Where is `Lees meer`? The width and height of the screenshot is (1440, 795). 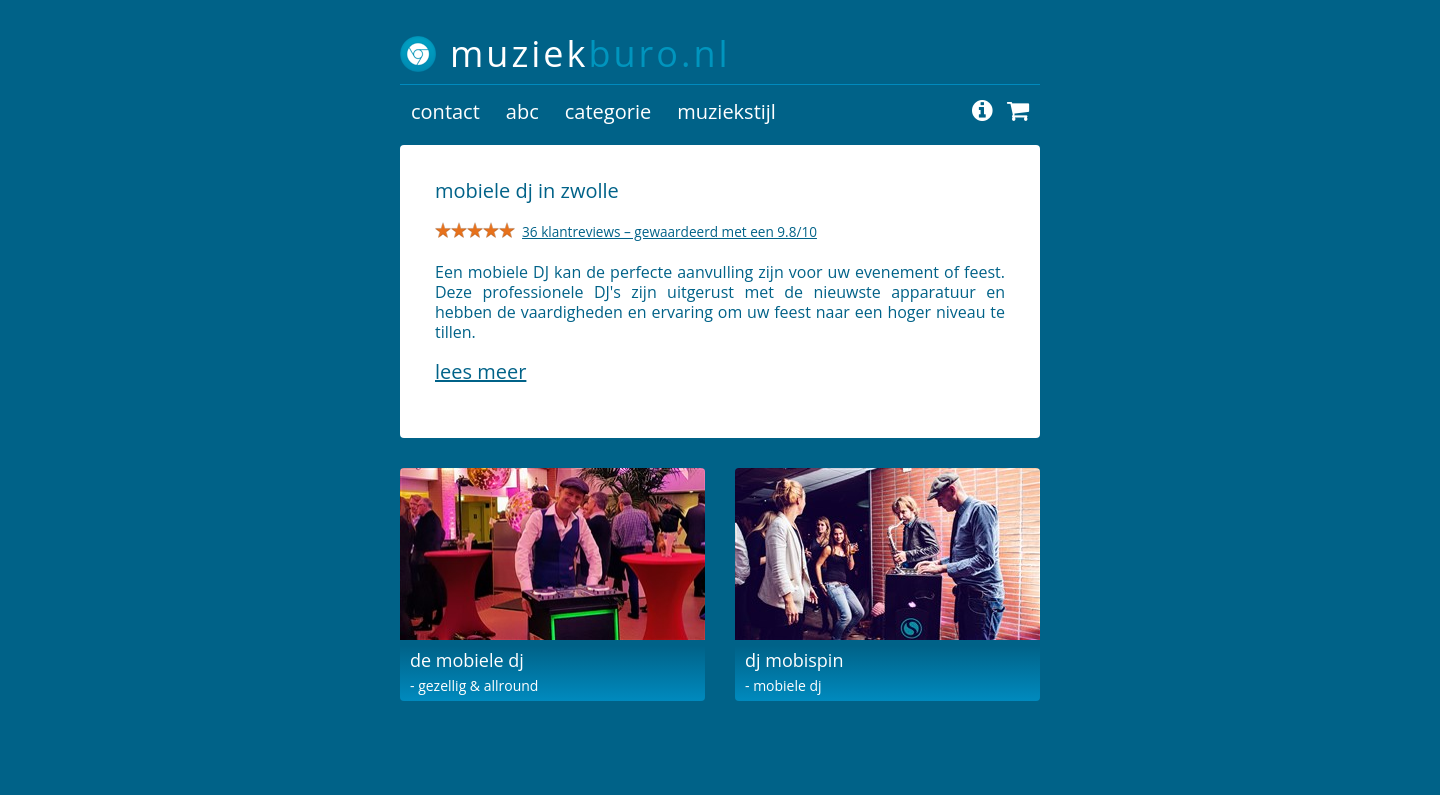
Lees meer is located at coordinates (480, 371).